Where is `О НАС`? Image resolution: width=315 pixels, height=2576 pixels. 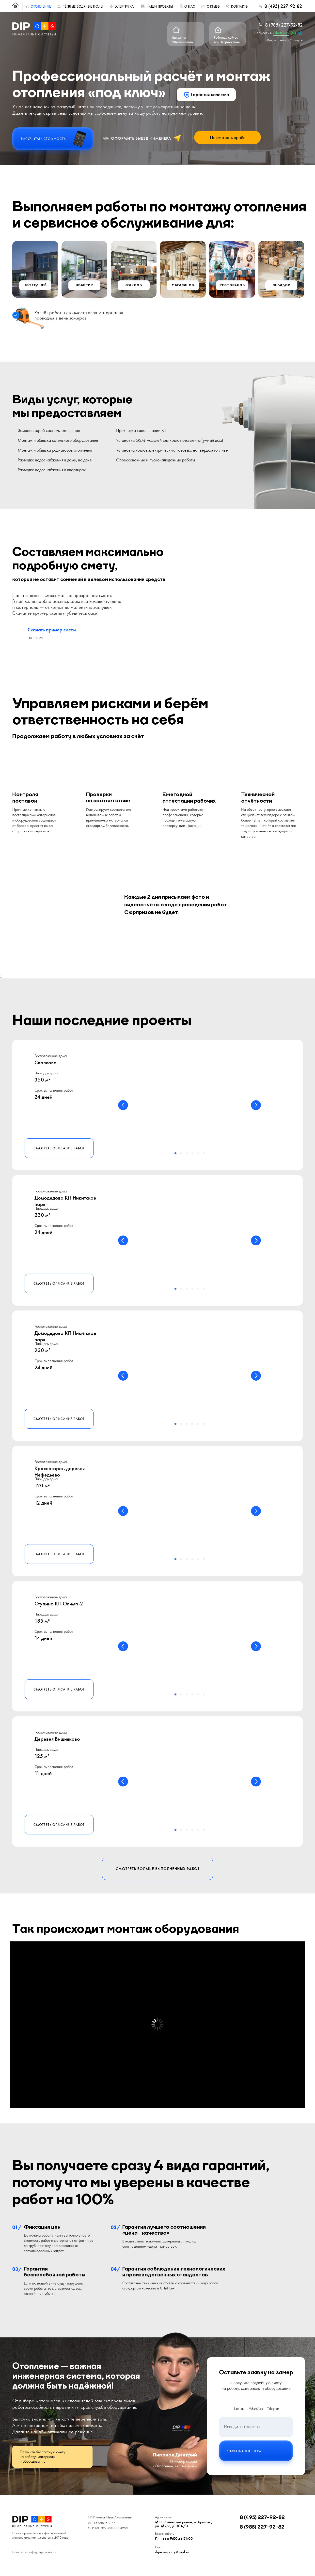
О НАС is located at coordinates (189, 6).